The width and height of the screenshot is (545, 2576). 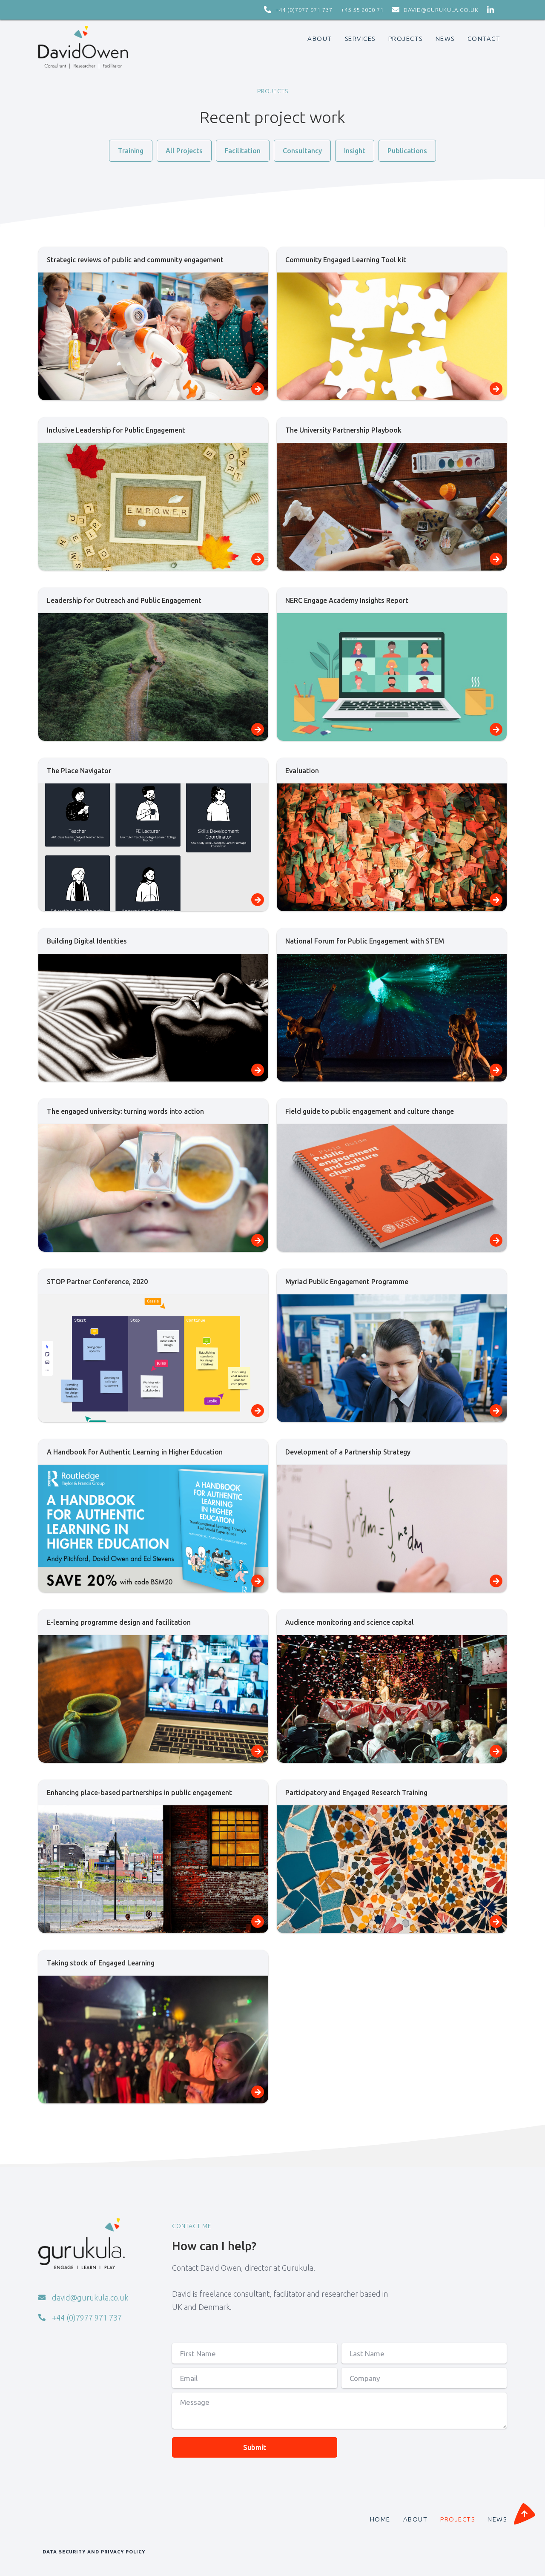 What do you see at coordinates (445, 38) in the screenshot?
I see `News` at bounding box center [445, 38].